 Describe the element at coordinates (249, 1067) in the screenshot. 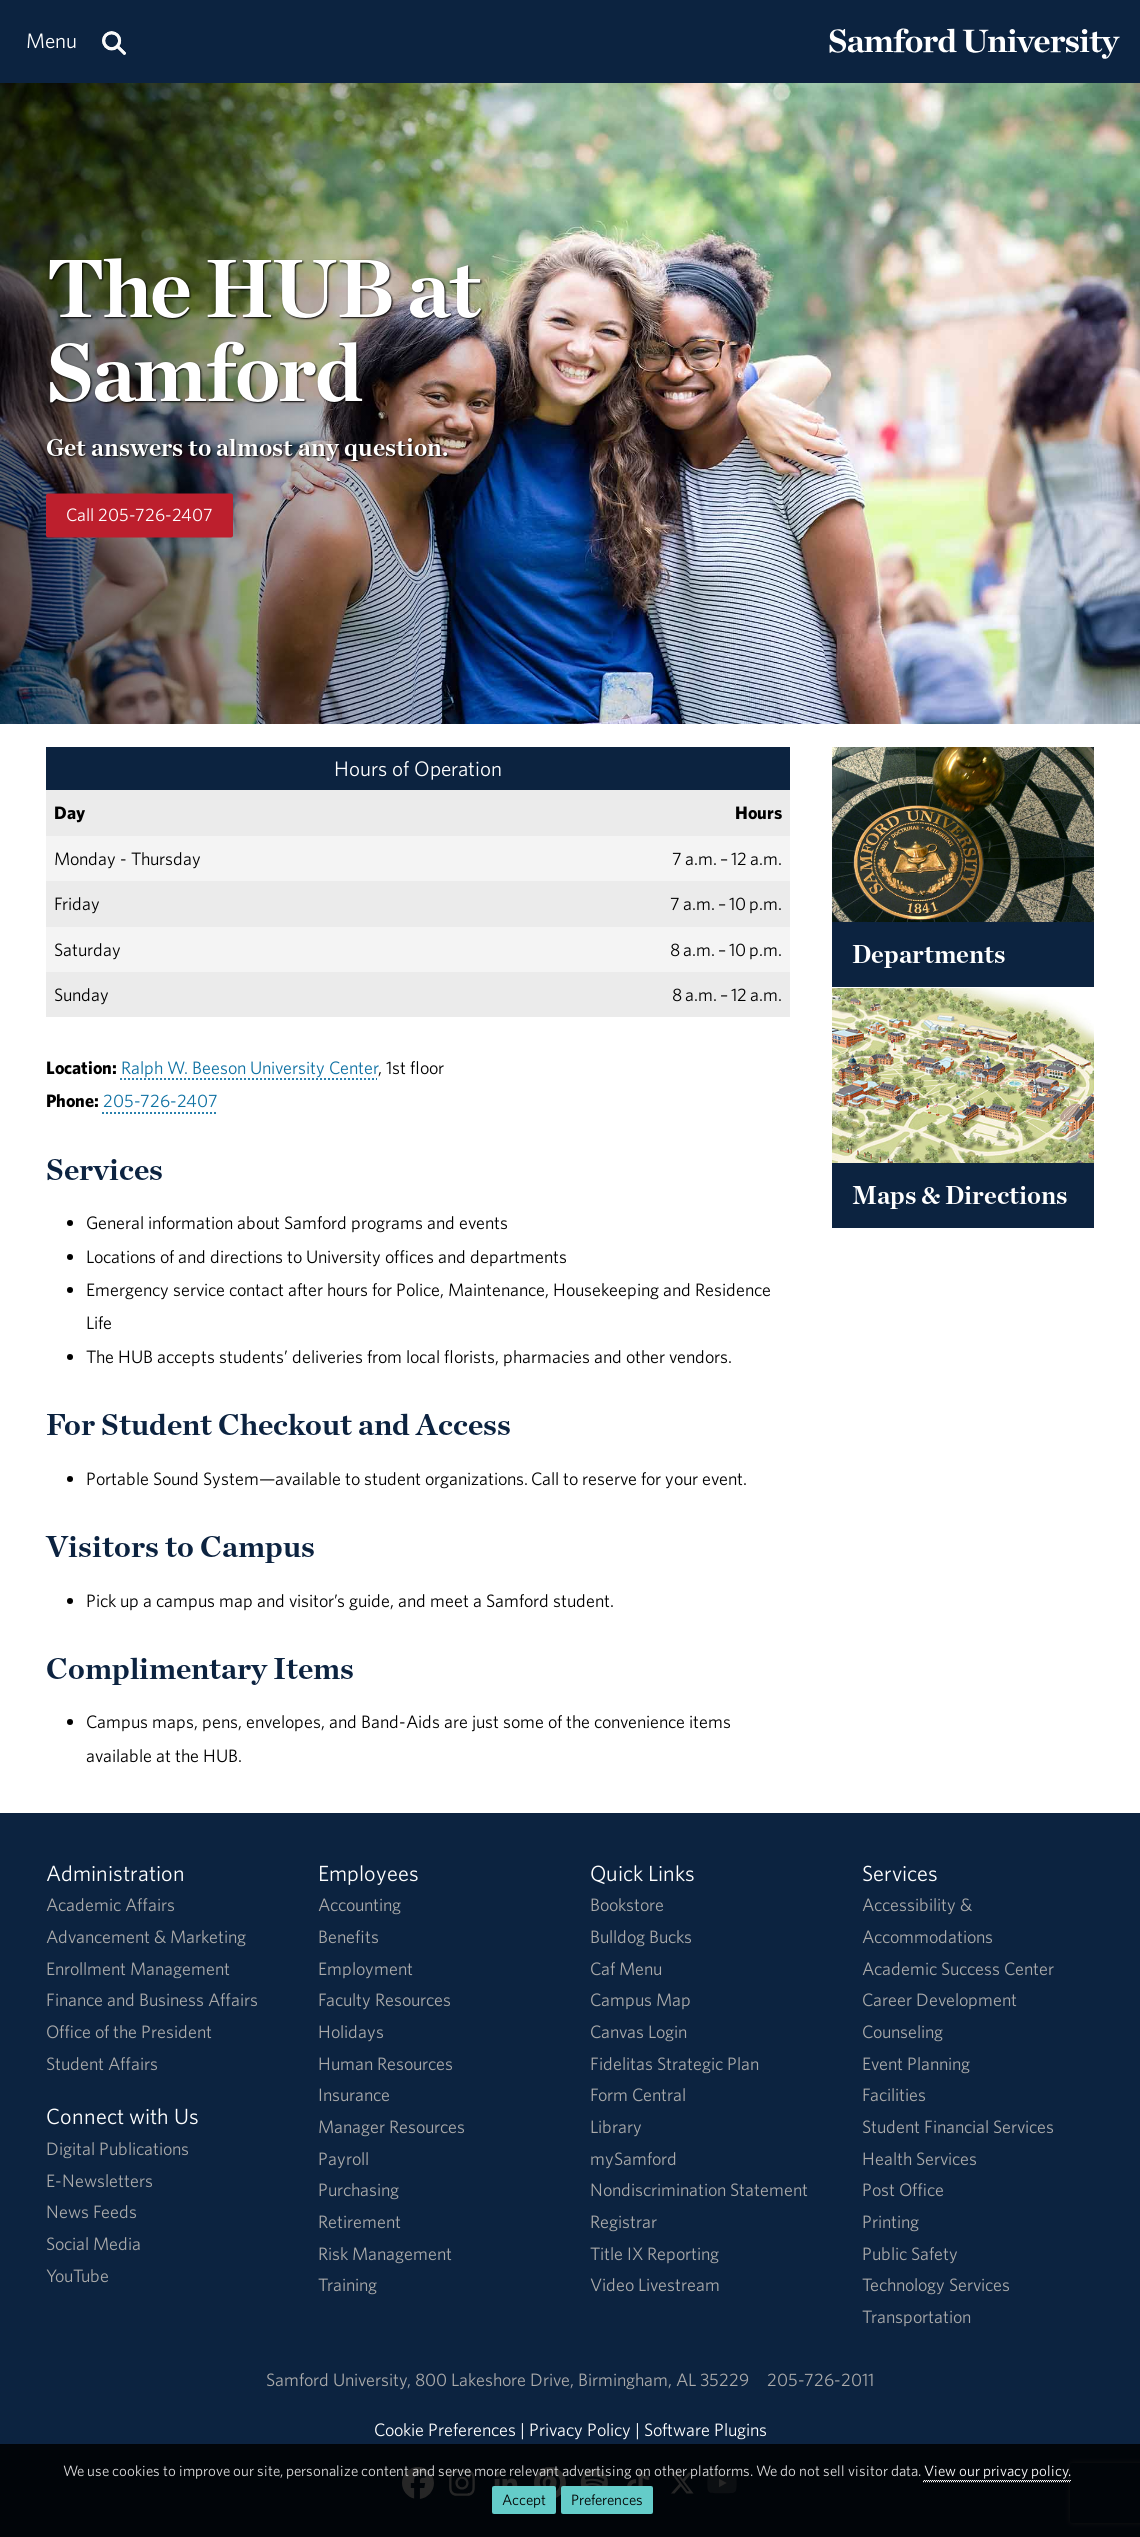

I see `Ralph W. Beeson University Center` at that location.